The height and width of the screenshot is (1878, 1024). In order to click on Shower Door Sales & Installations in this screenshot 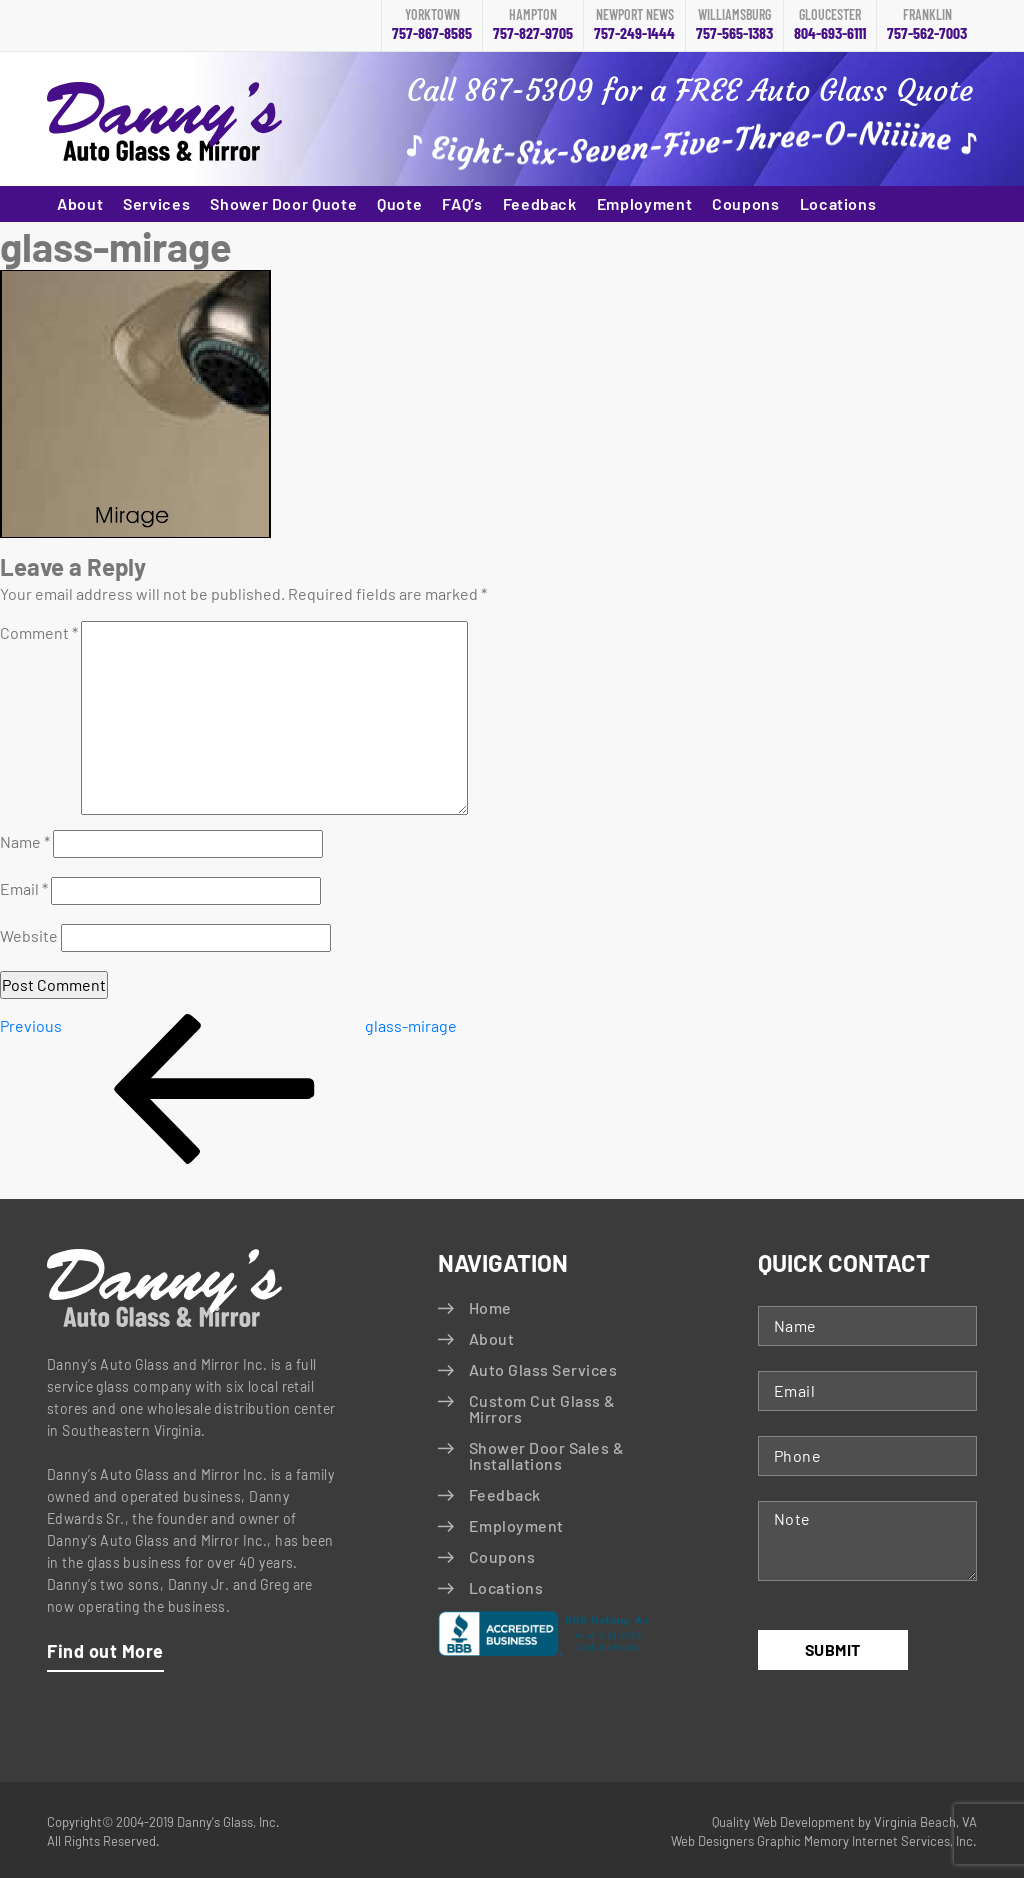, I will do `click(546, 1455)`.